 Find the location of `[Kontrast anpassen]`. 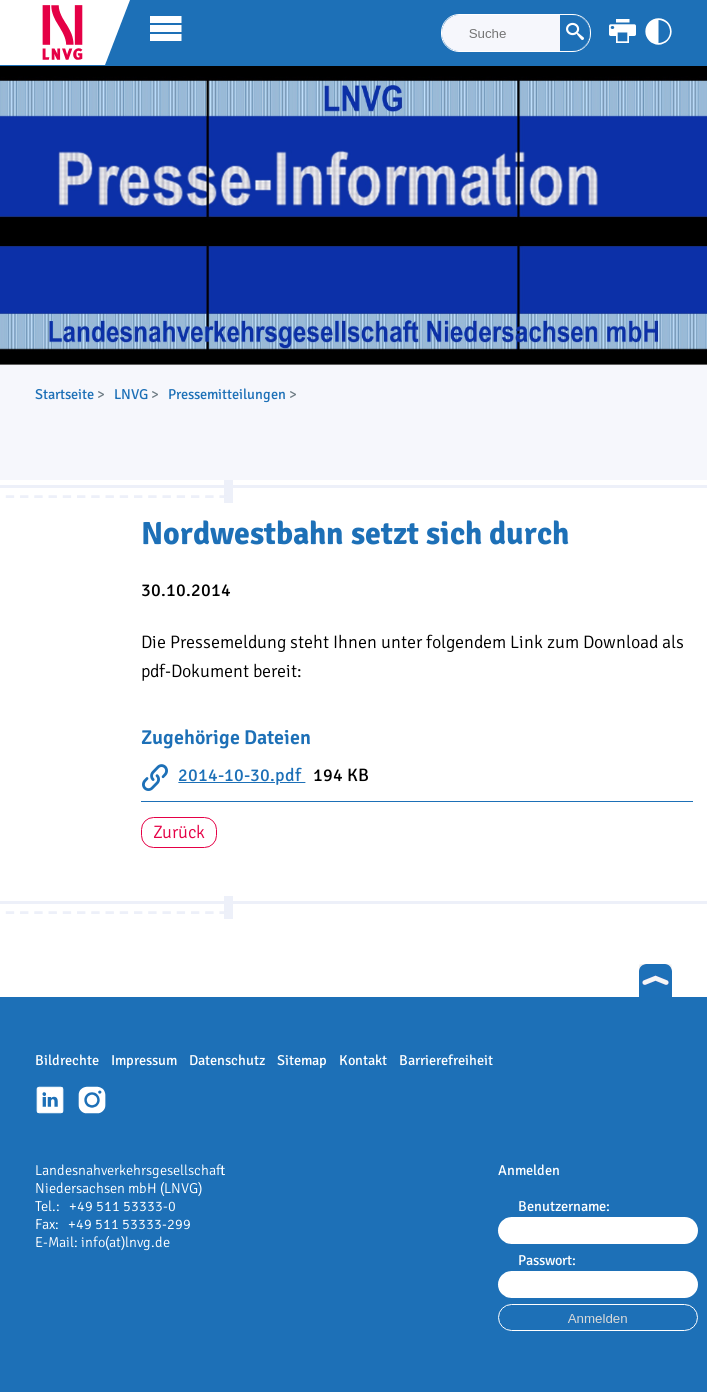

[Kontrast anpassen] is located at coordinates (658, 31).